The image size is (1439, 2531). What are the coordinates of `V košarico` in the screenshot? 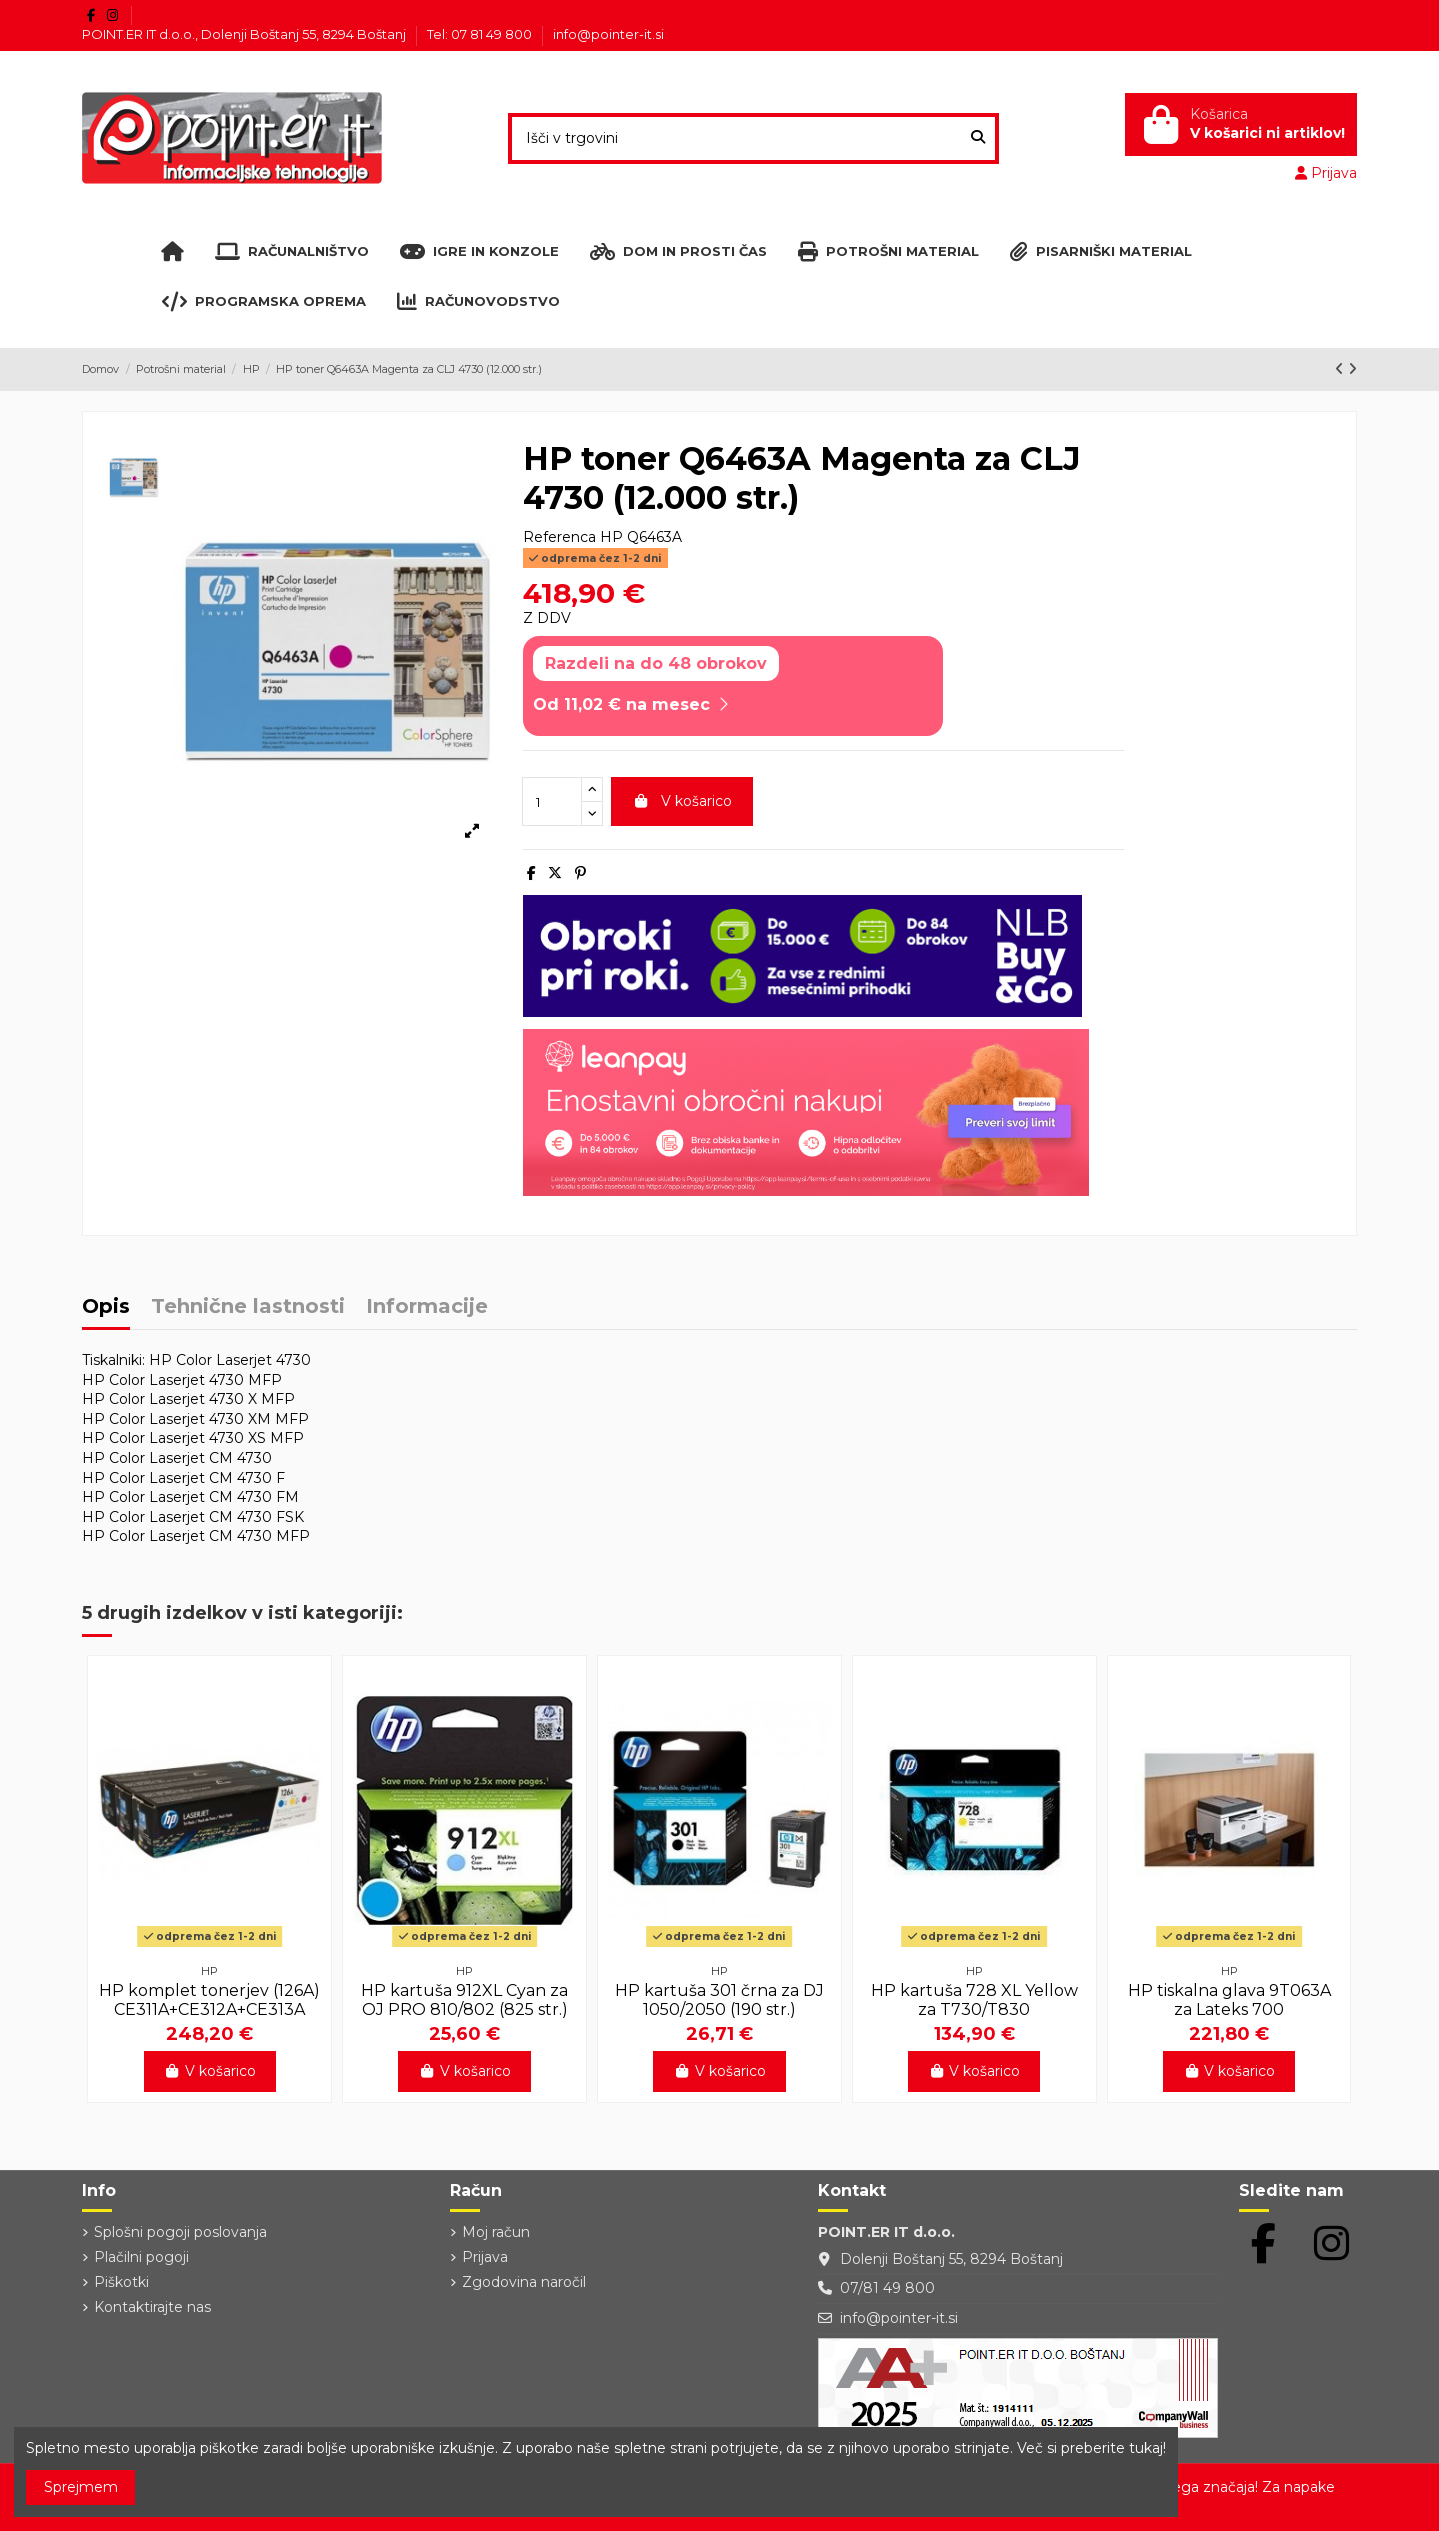 It's located at (682, 801).